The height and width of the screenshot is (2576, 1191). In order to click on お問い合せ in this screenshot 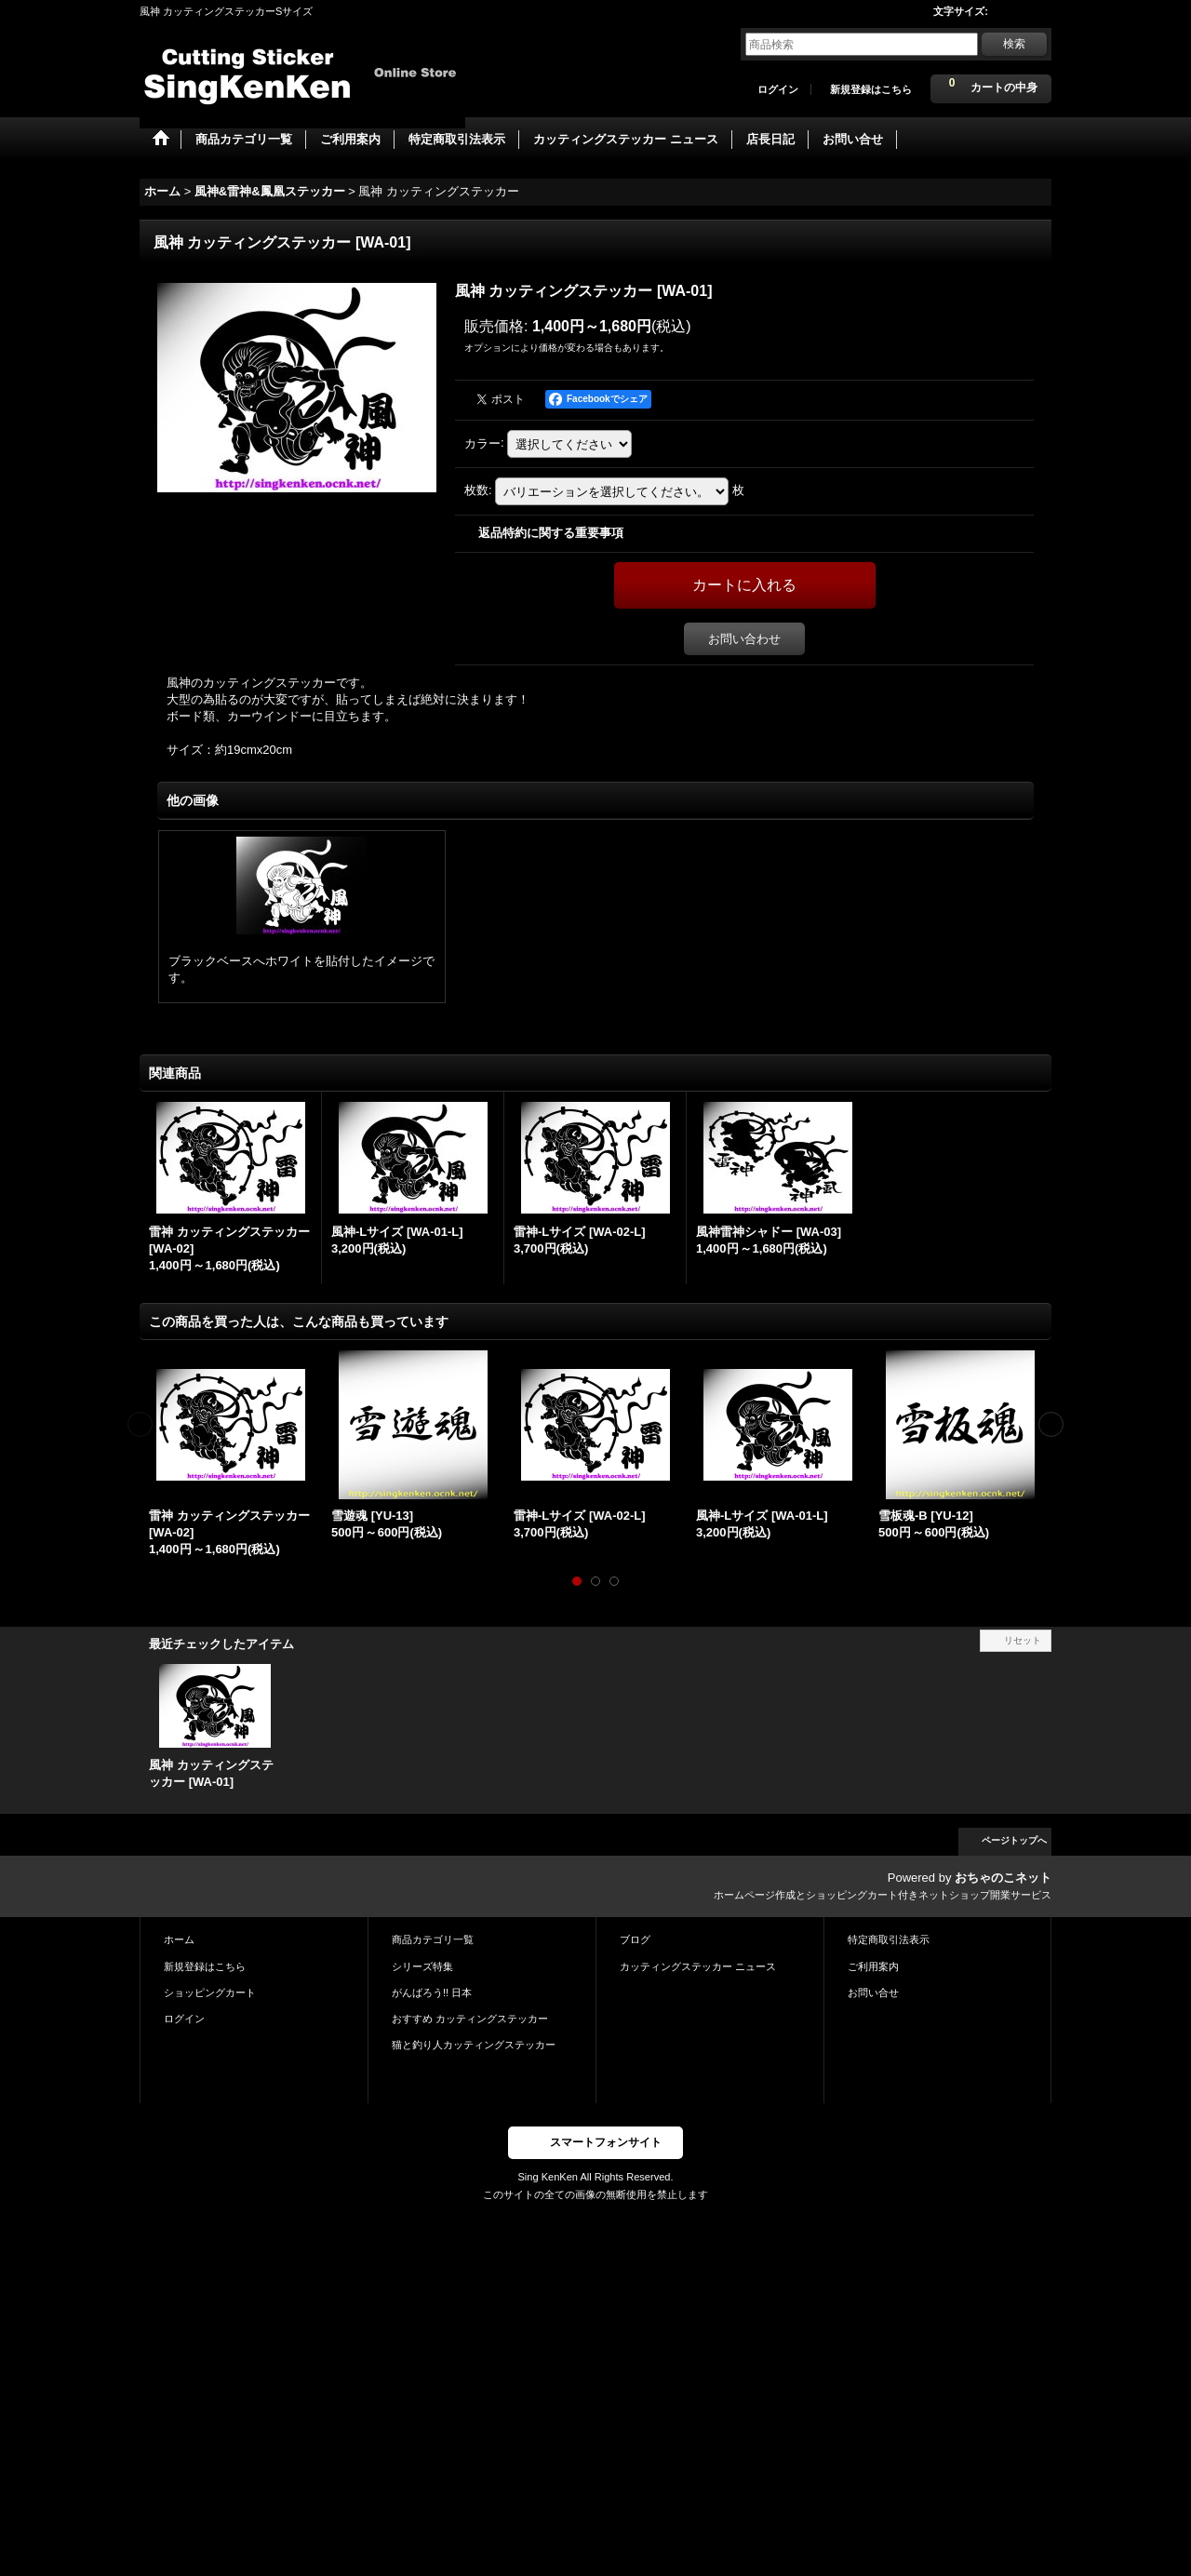, I will do `click(873, 1992)`.